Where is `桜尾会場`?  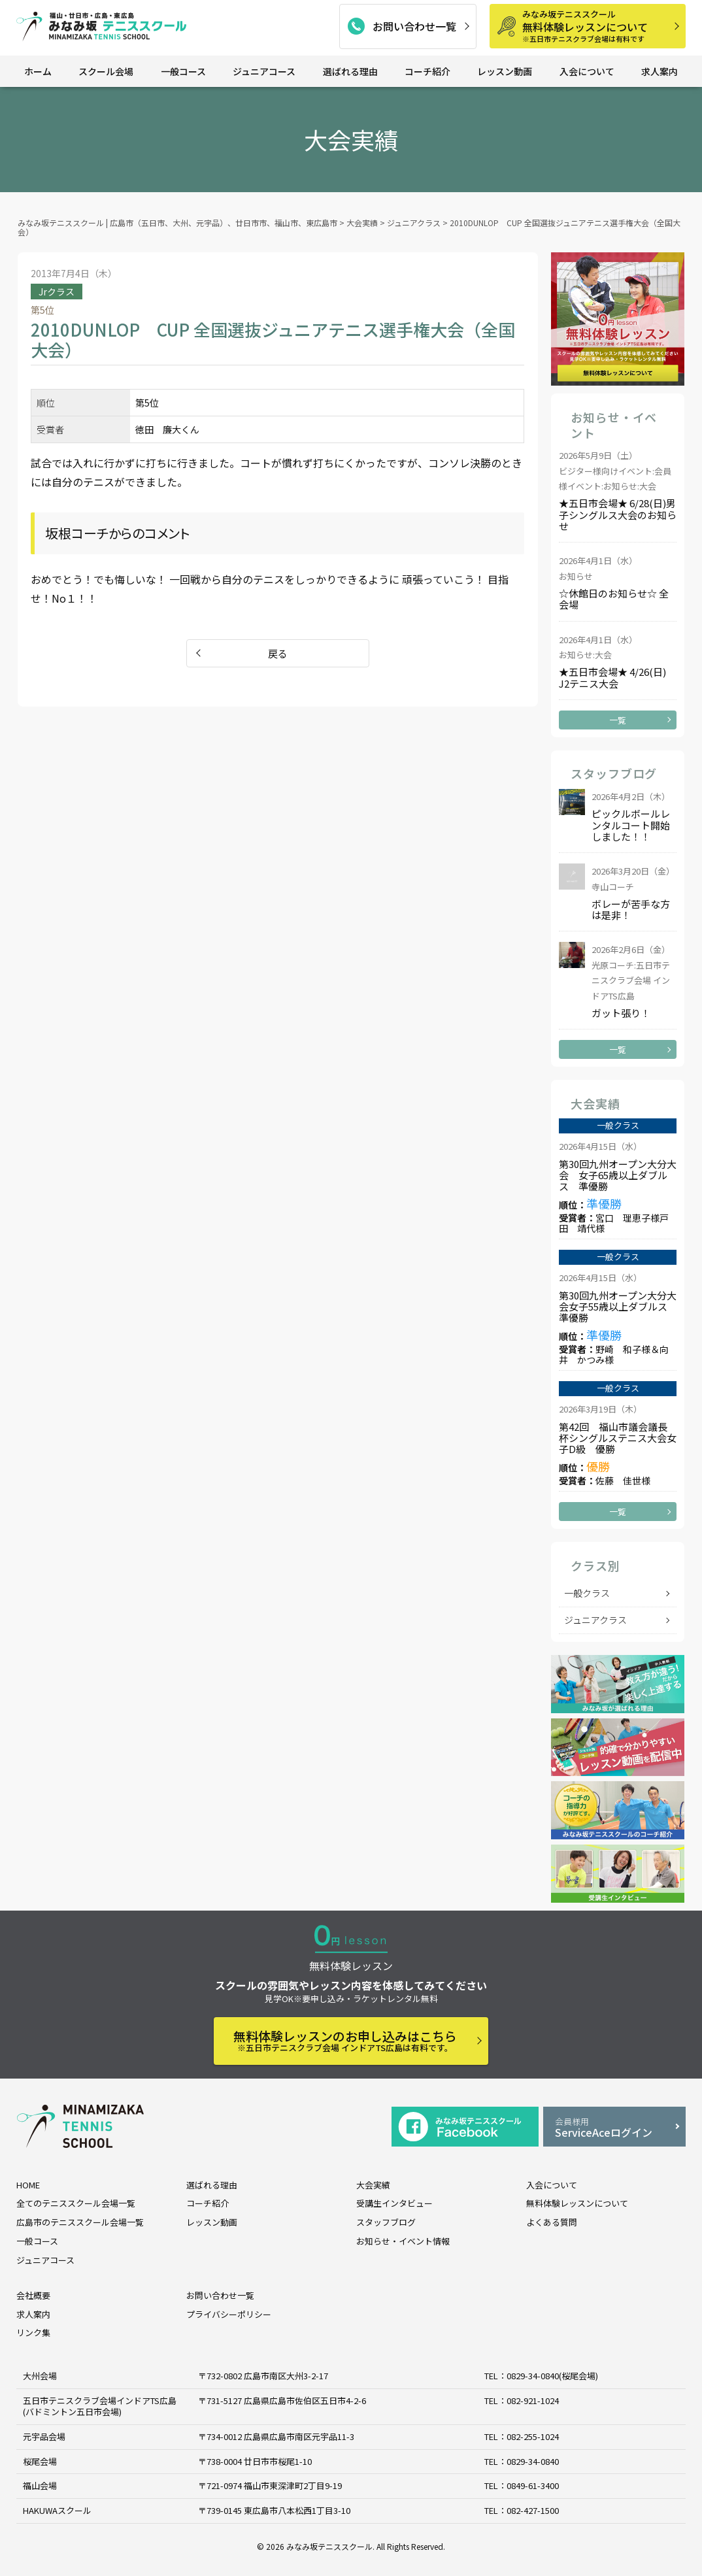
桜尾会場 is located at coordinates (40, 2461).